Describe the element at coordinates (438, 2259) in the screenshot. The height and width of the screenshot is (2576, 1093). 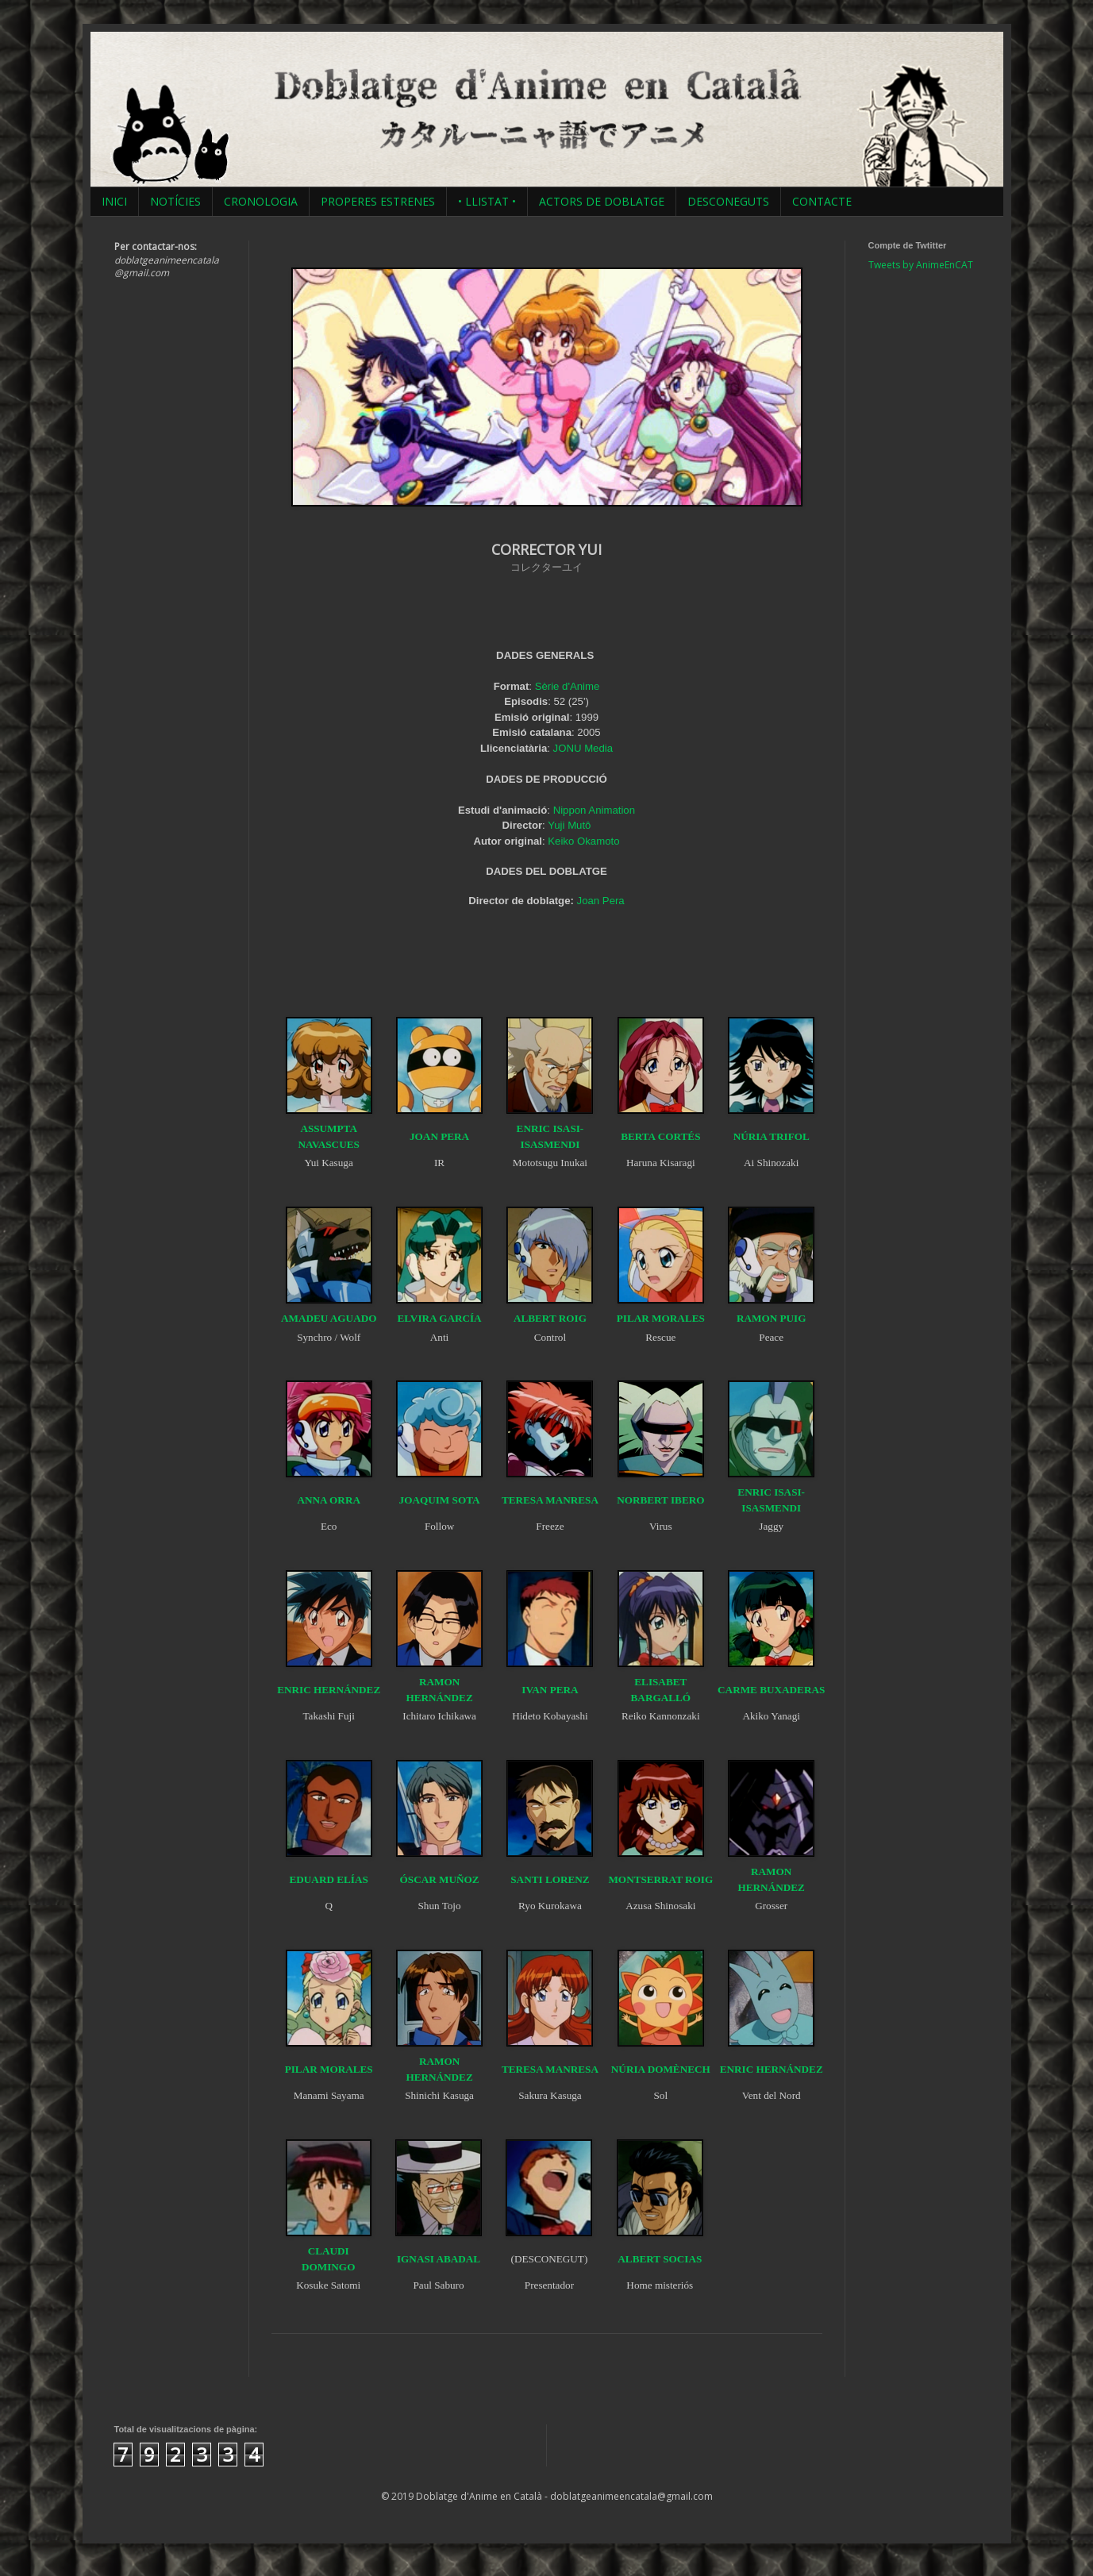
I see `IGNASI ABADAL` at that location.